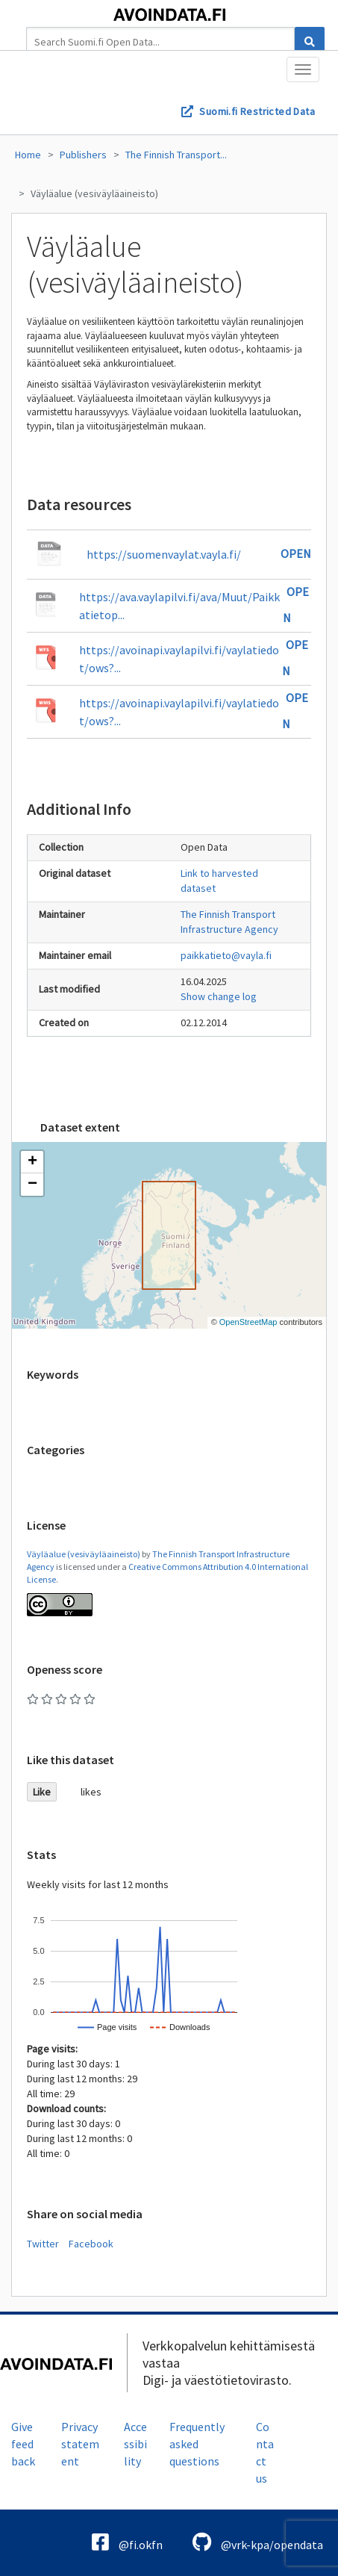  What do you see at coordinates (94, 193) in the screenshot?
I see `Väyläalue (vesiväyläaineisto)` at bounding box center [94, 193].